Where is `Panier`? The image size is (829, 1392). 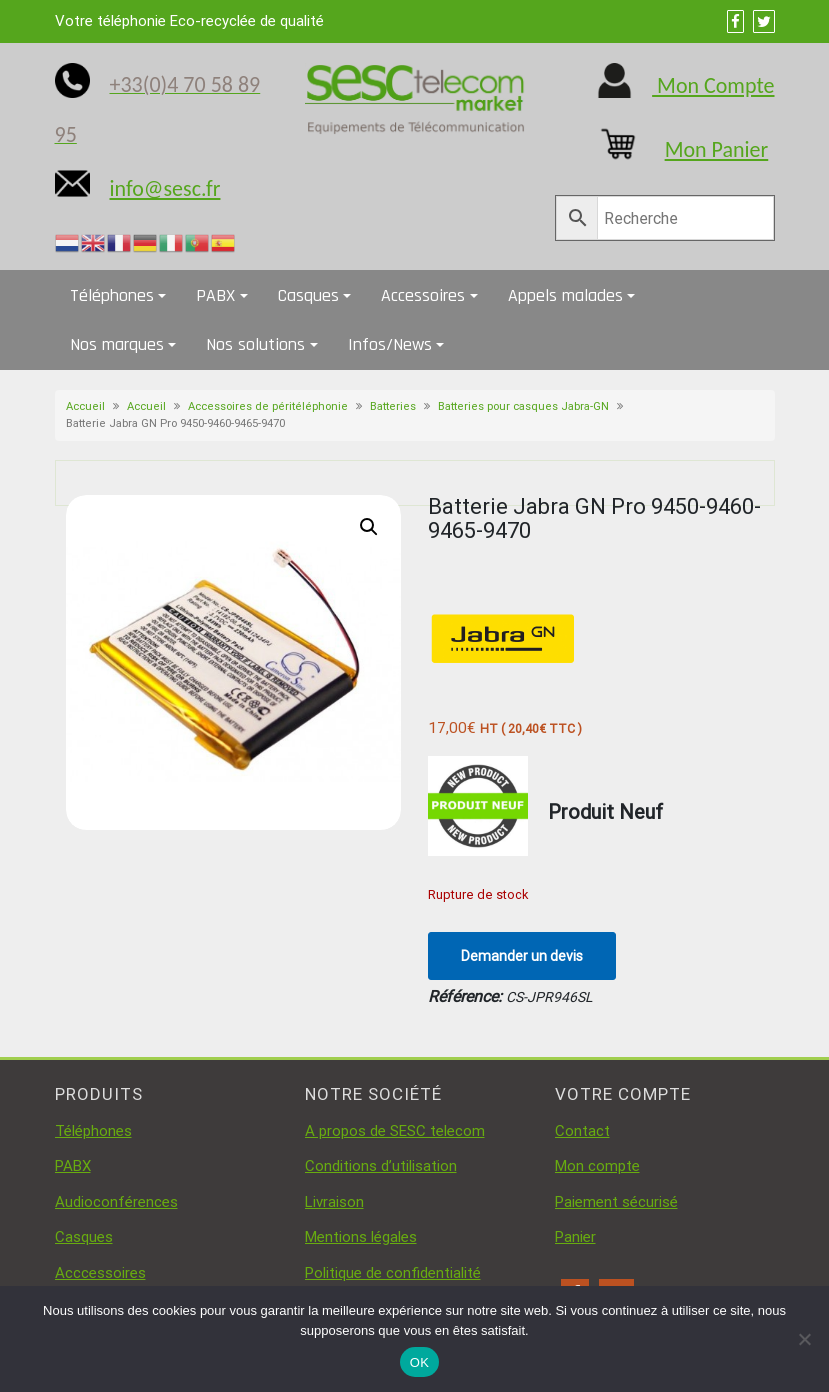 Panier is located at coordinates (575, 1237).